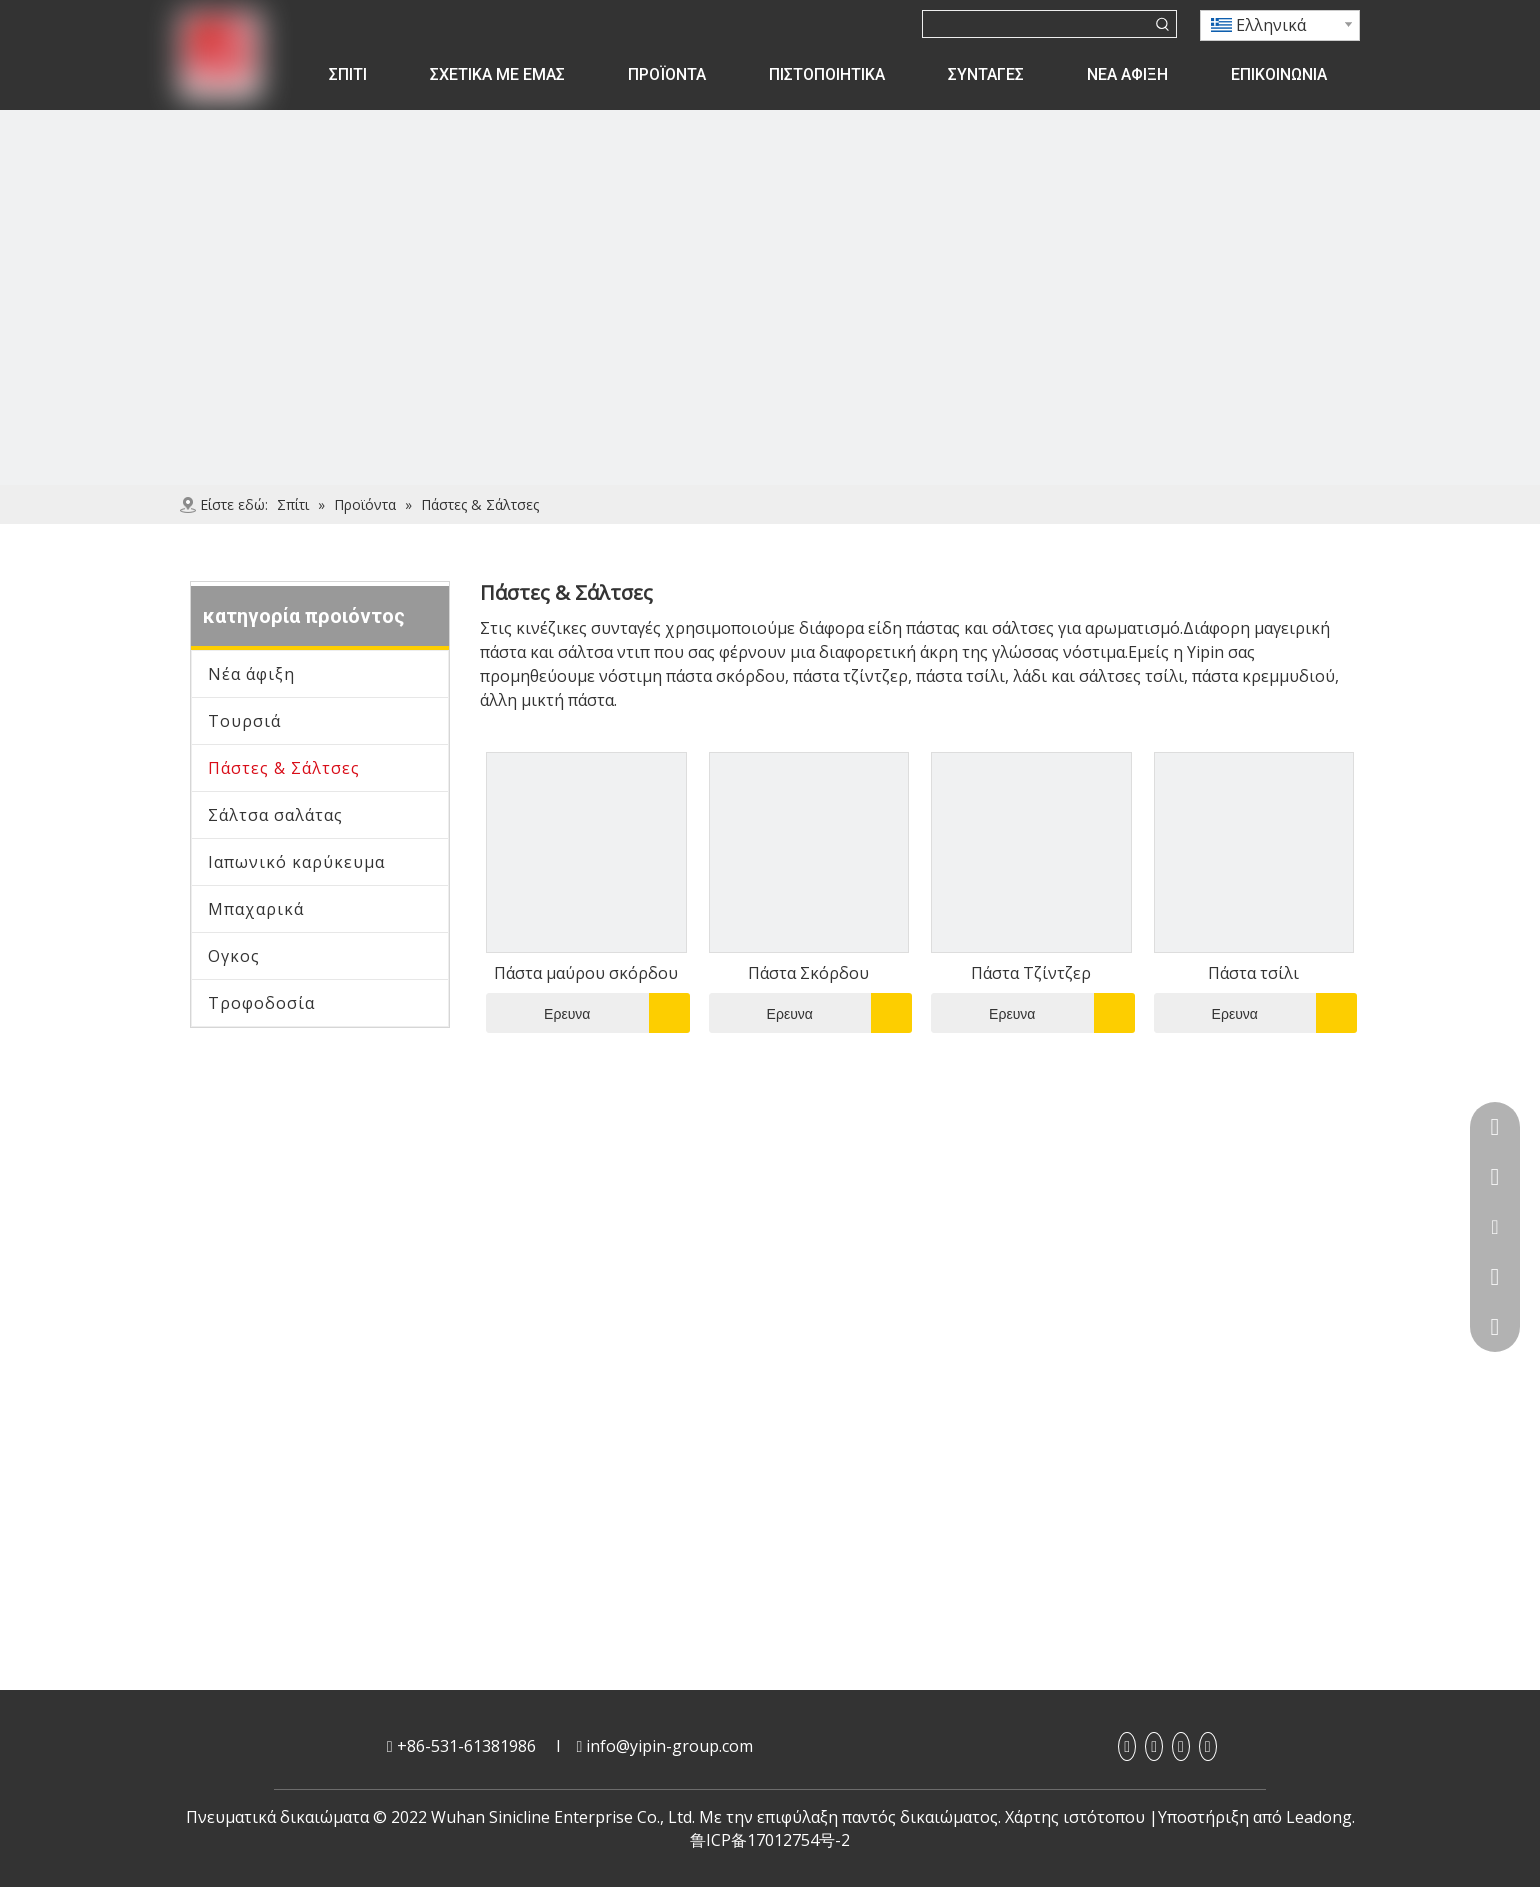  I want to click on [Λέξεις-κλειδιά:], so click(1163, 24).